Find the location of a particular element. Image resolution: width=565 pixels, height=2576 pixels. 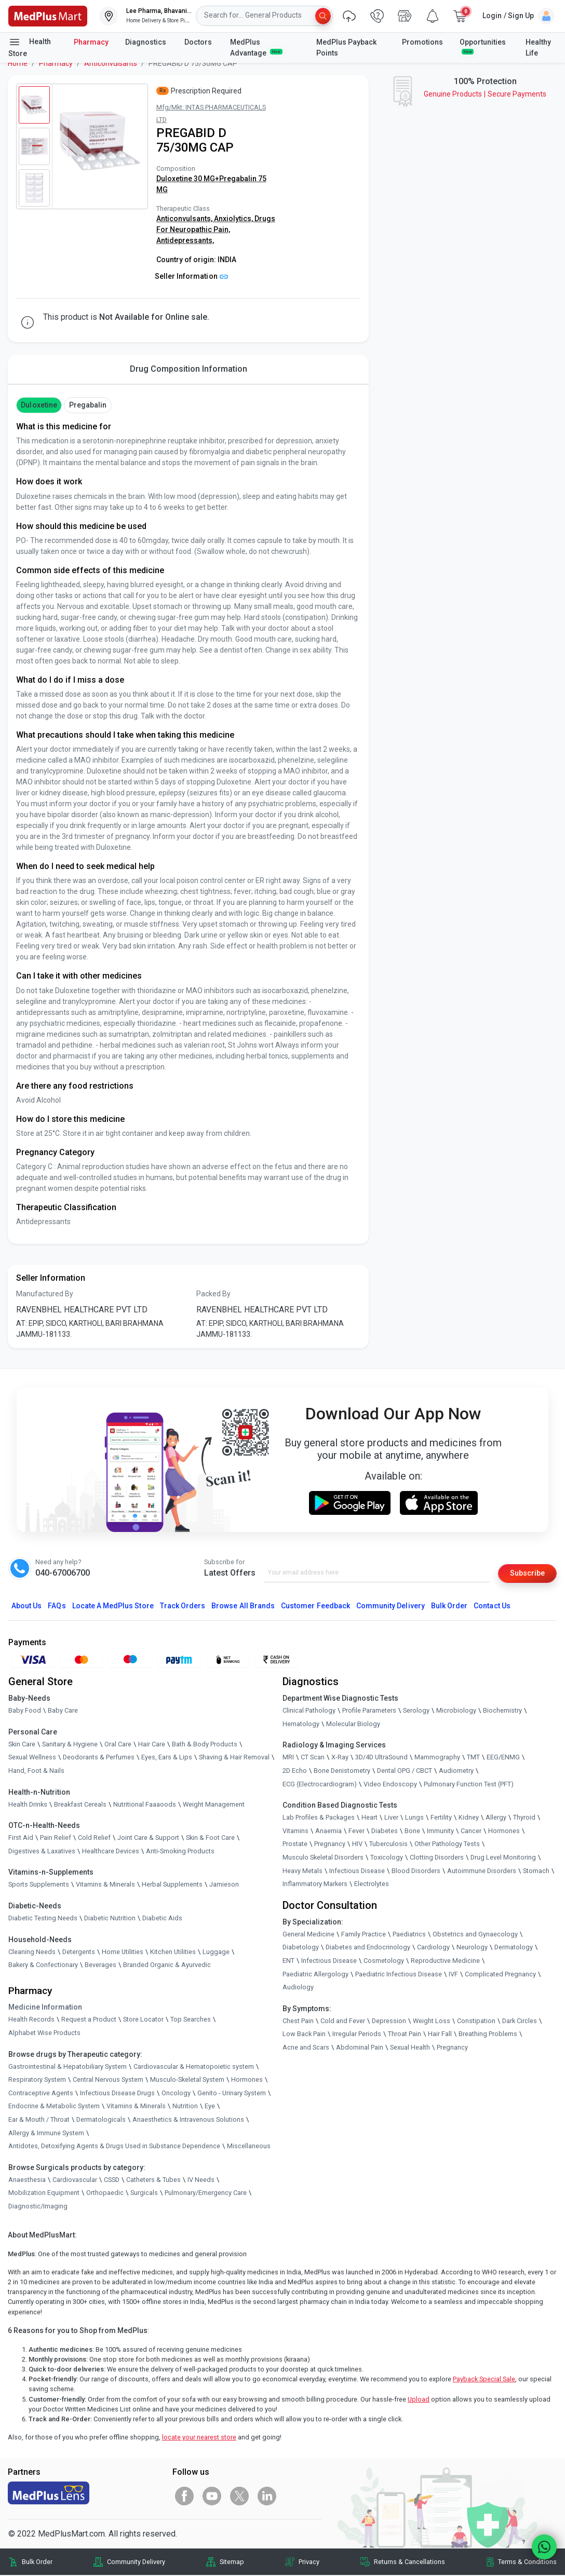

Abdominal Pain is located at coordinates (359, 2048).